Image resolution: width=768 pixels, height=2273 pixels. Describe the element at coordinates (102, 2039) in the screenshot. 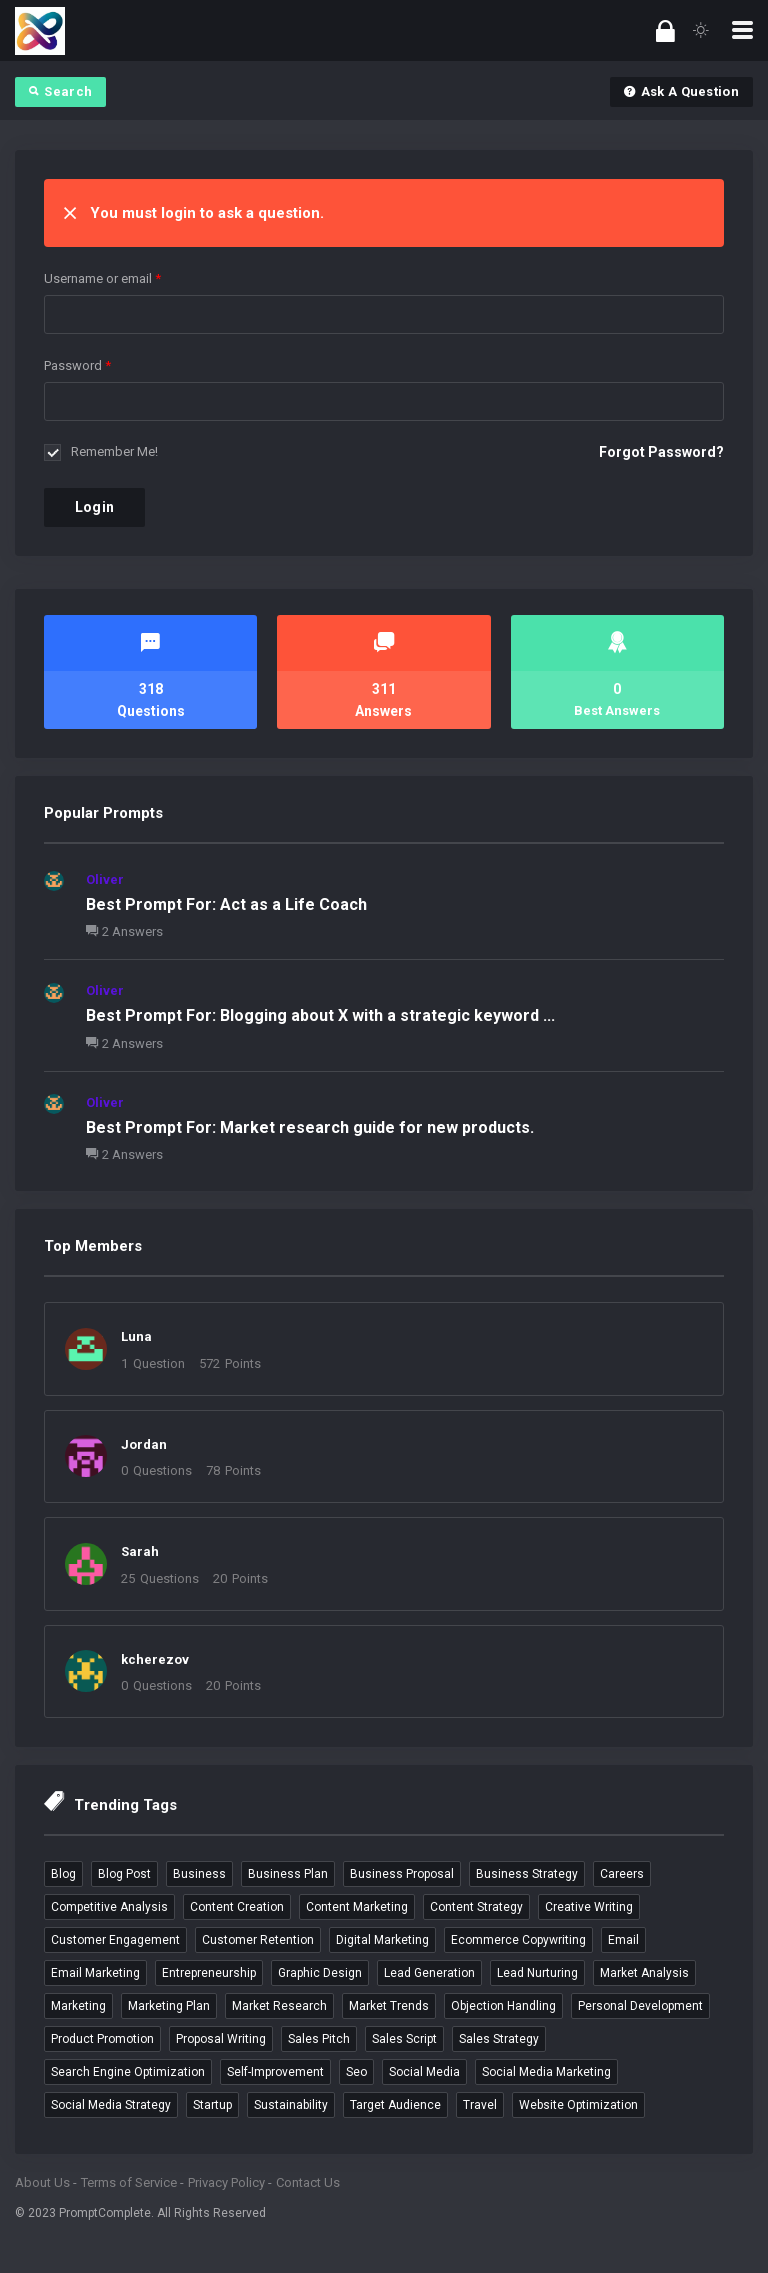

I see `product promotion [product promotion (5 items)]` at that location.